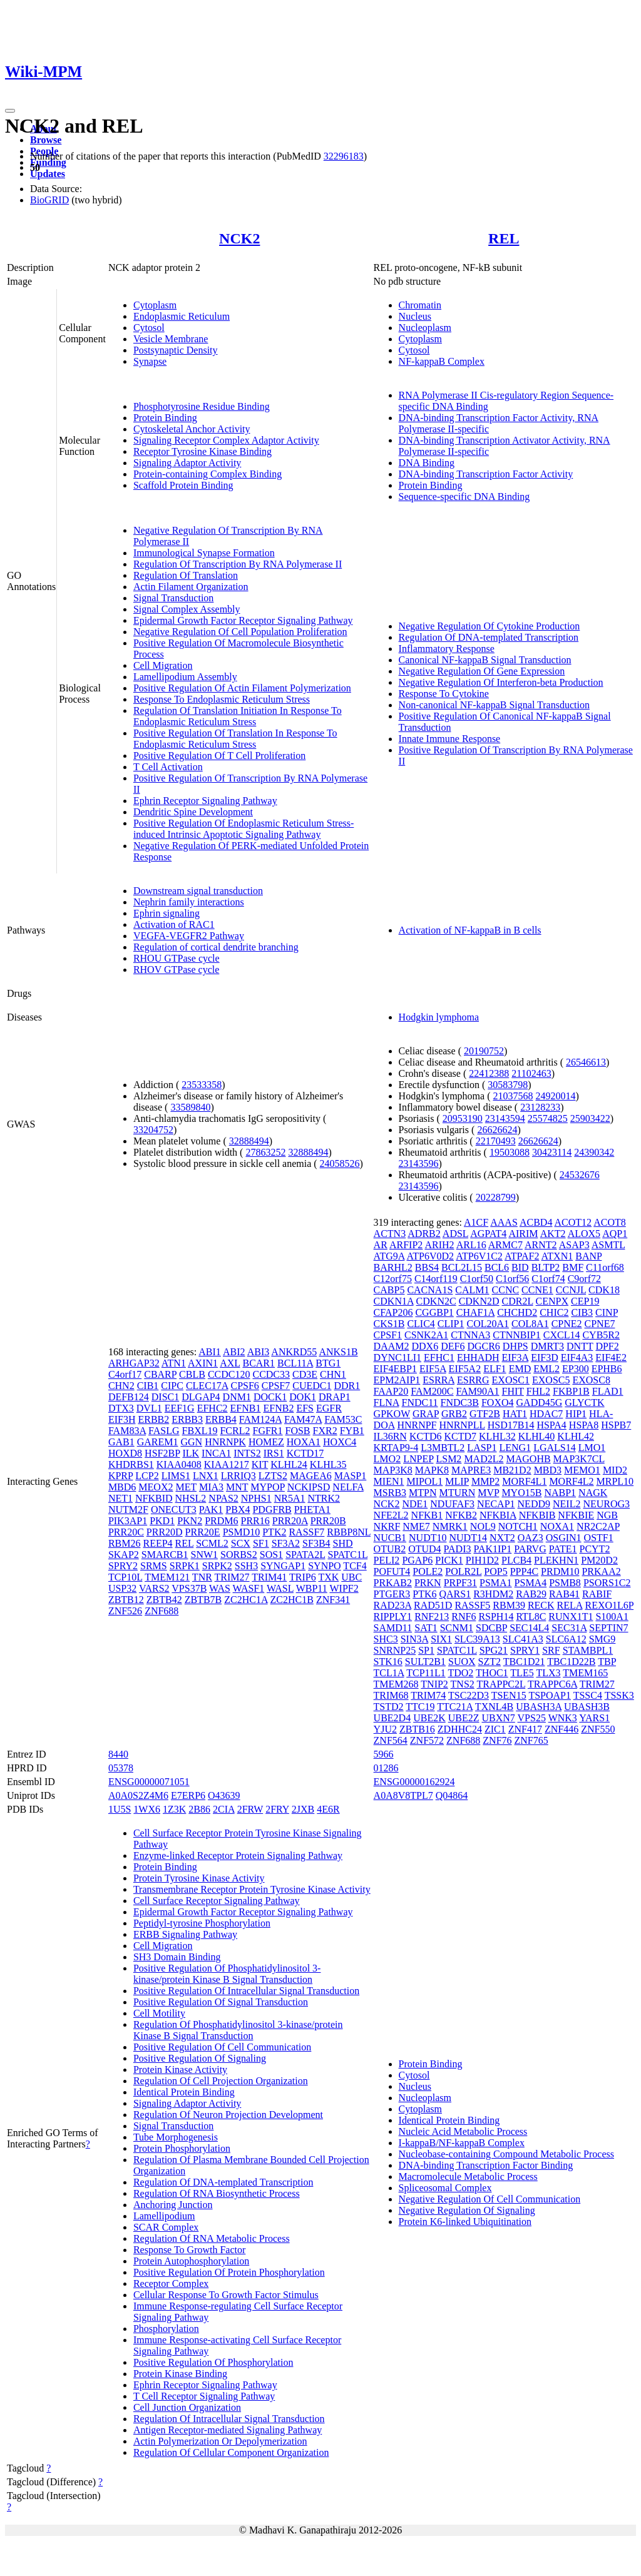 The width and height of the screenshot is (641, 2576). What do you see at coordinates (430, 1290) in the screenshot?
I see `CACNA1S` at bounding box center [430, 1290].